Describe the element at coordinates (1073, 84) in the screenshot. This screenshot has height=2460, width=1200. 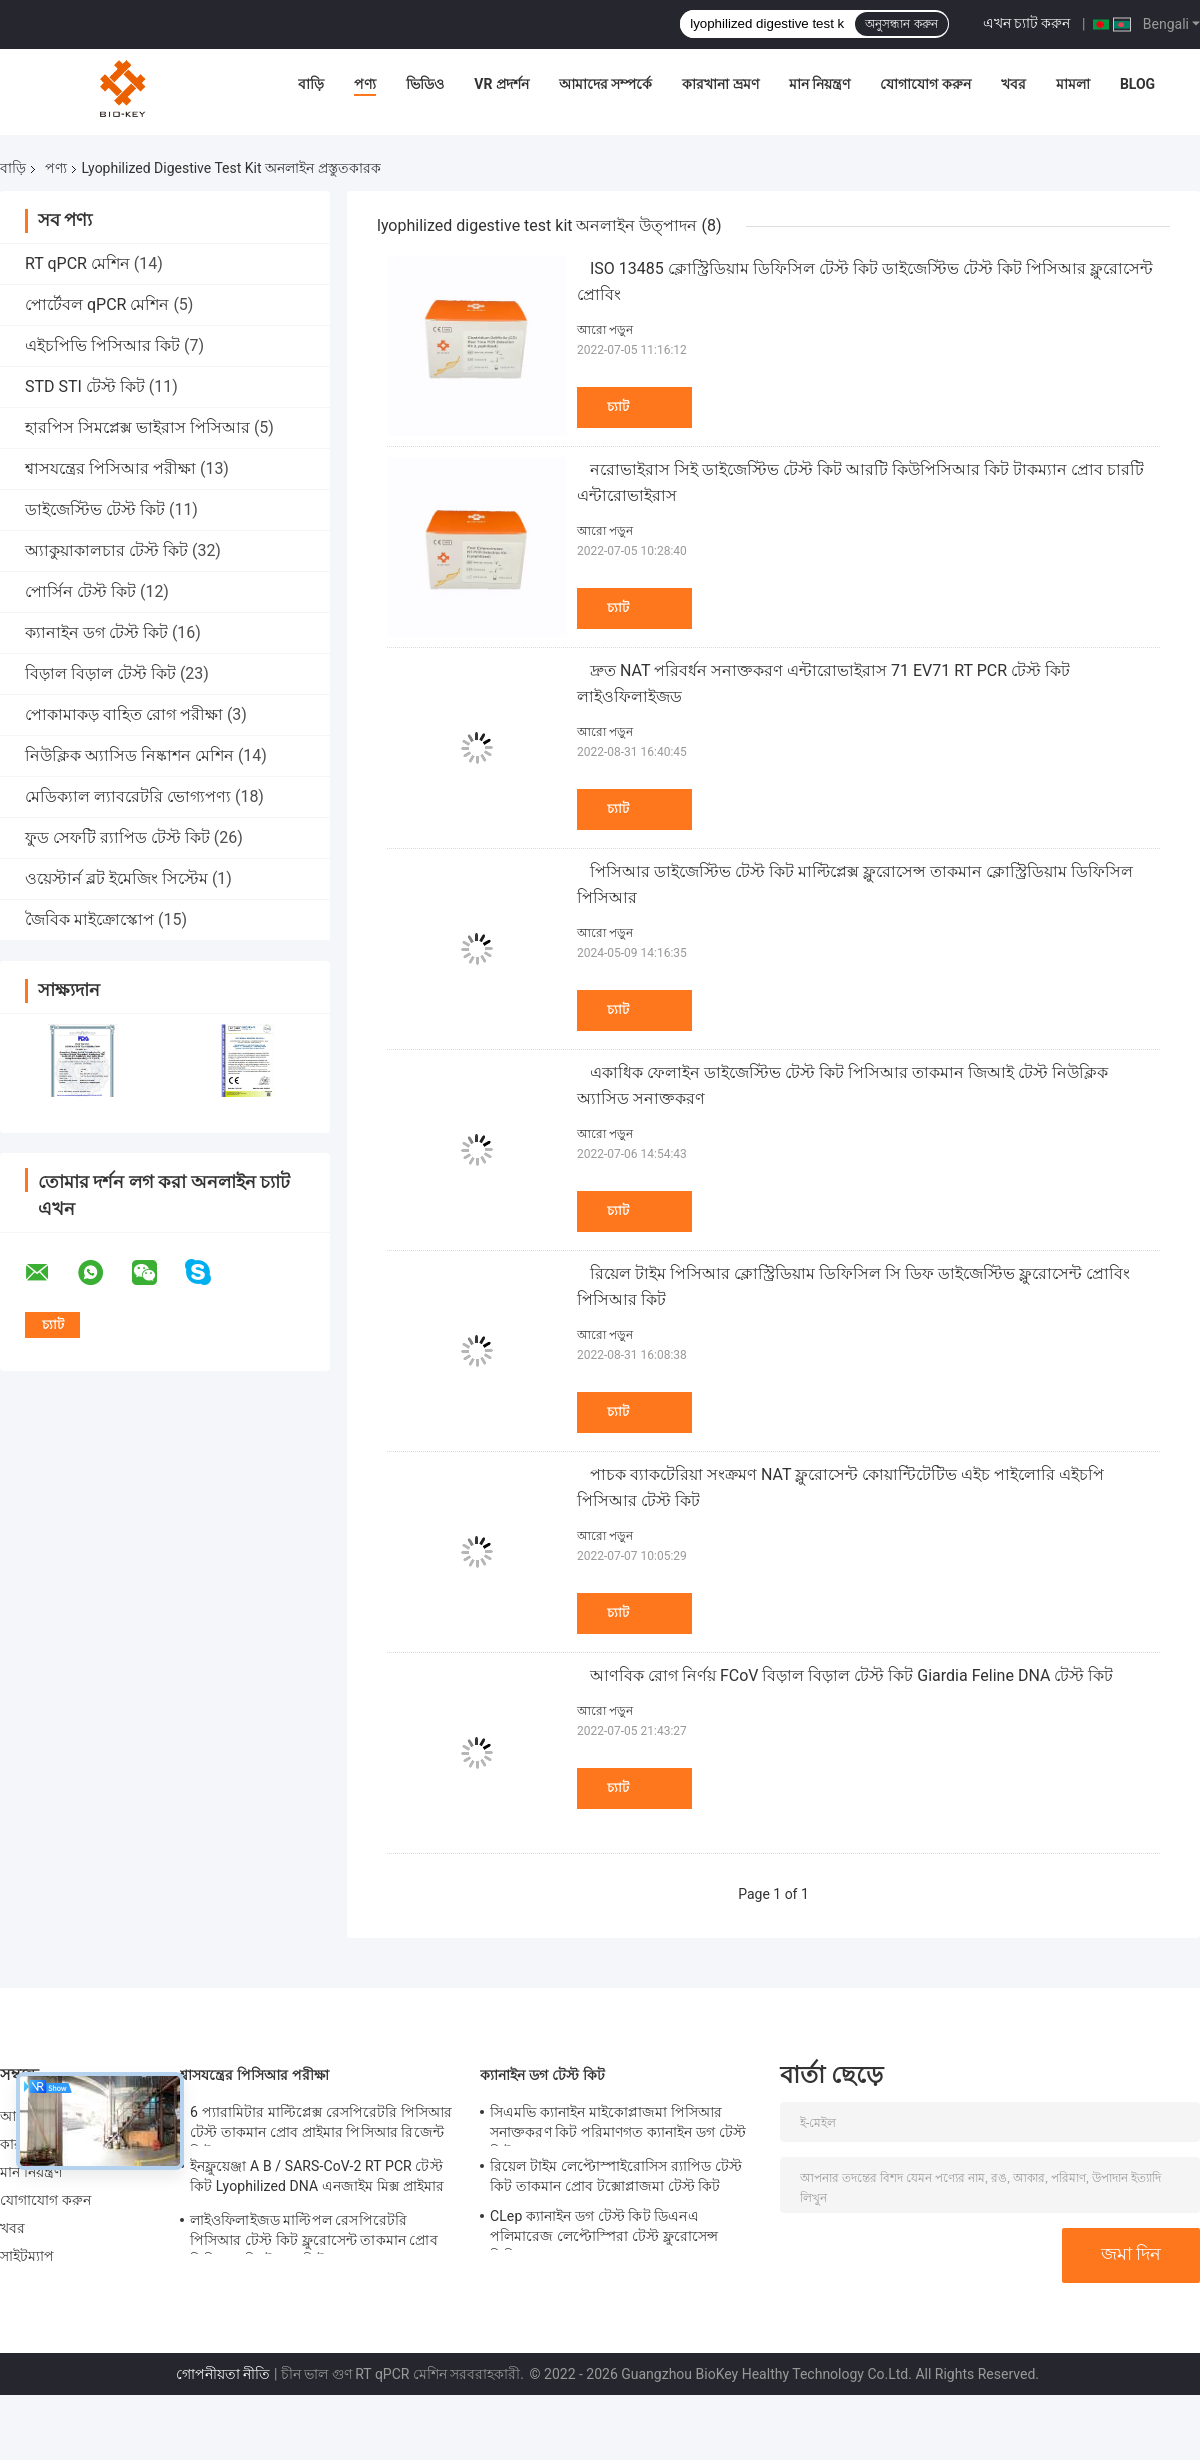
I see `মামলা` at that location.